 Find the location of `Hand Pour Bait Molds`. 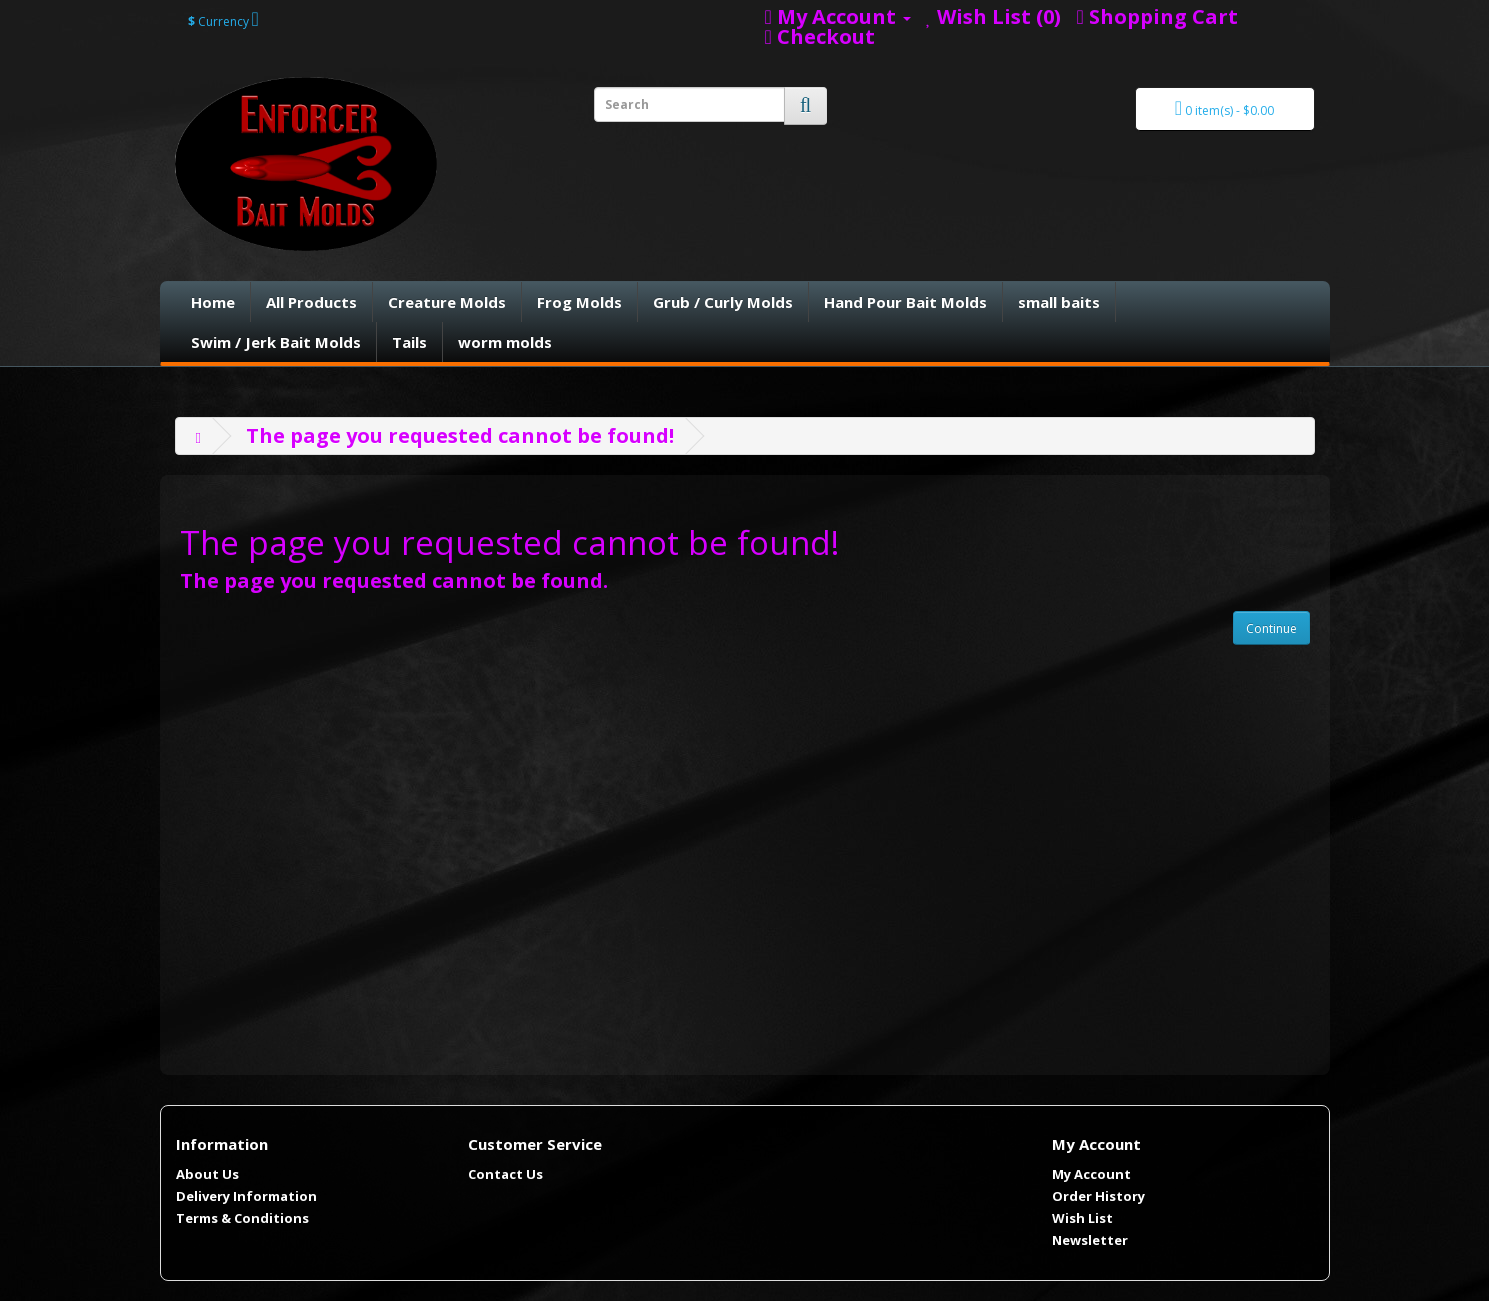

Hand Pour Bait Molds is located at coordinates (905, 302).